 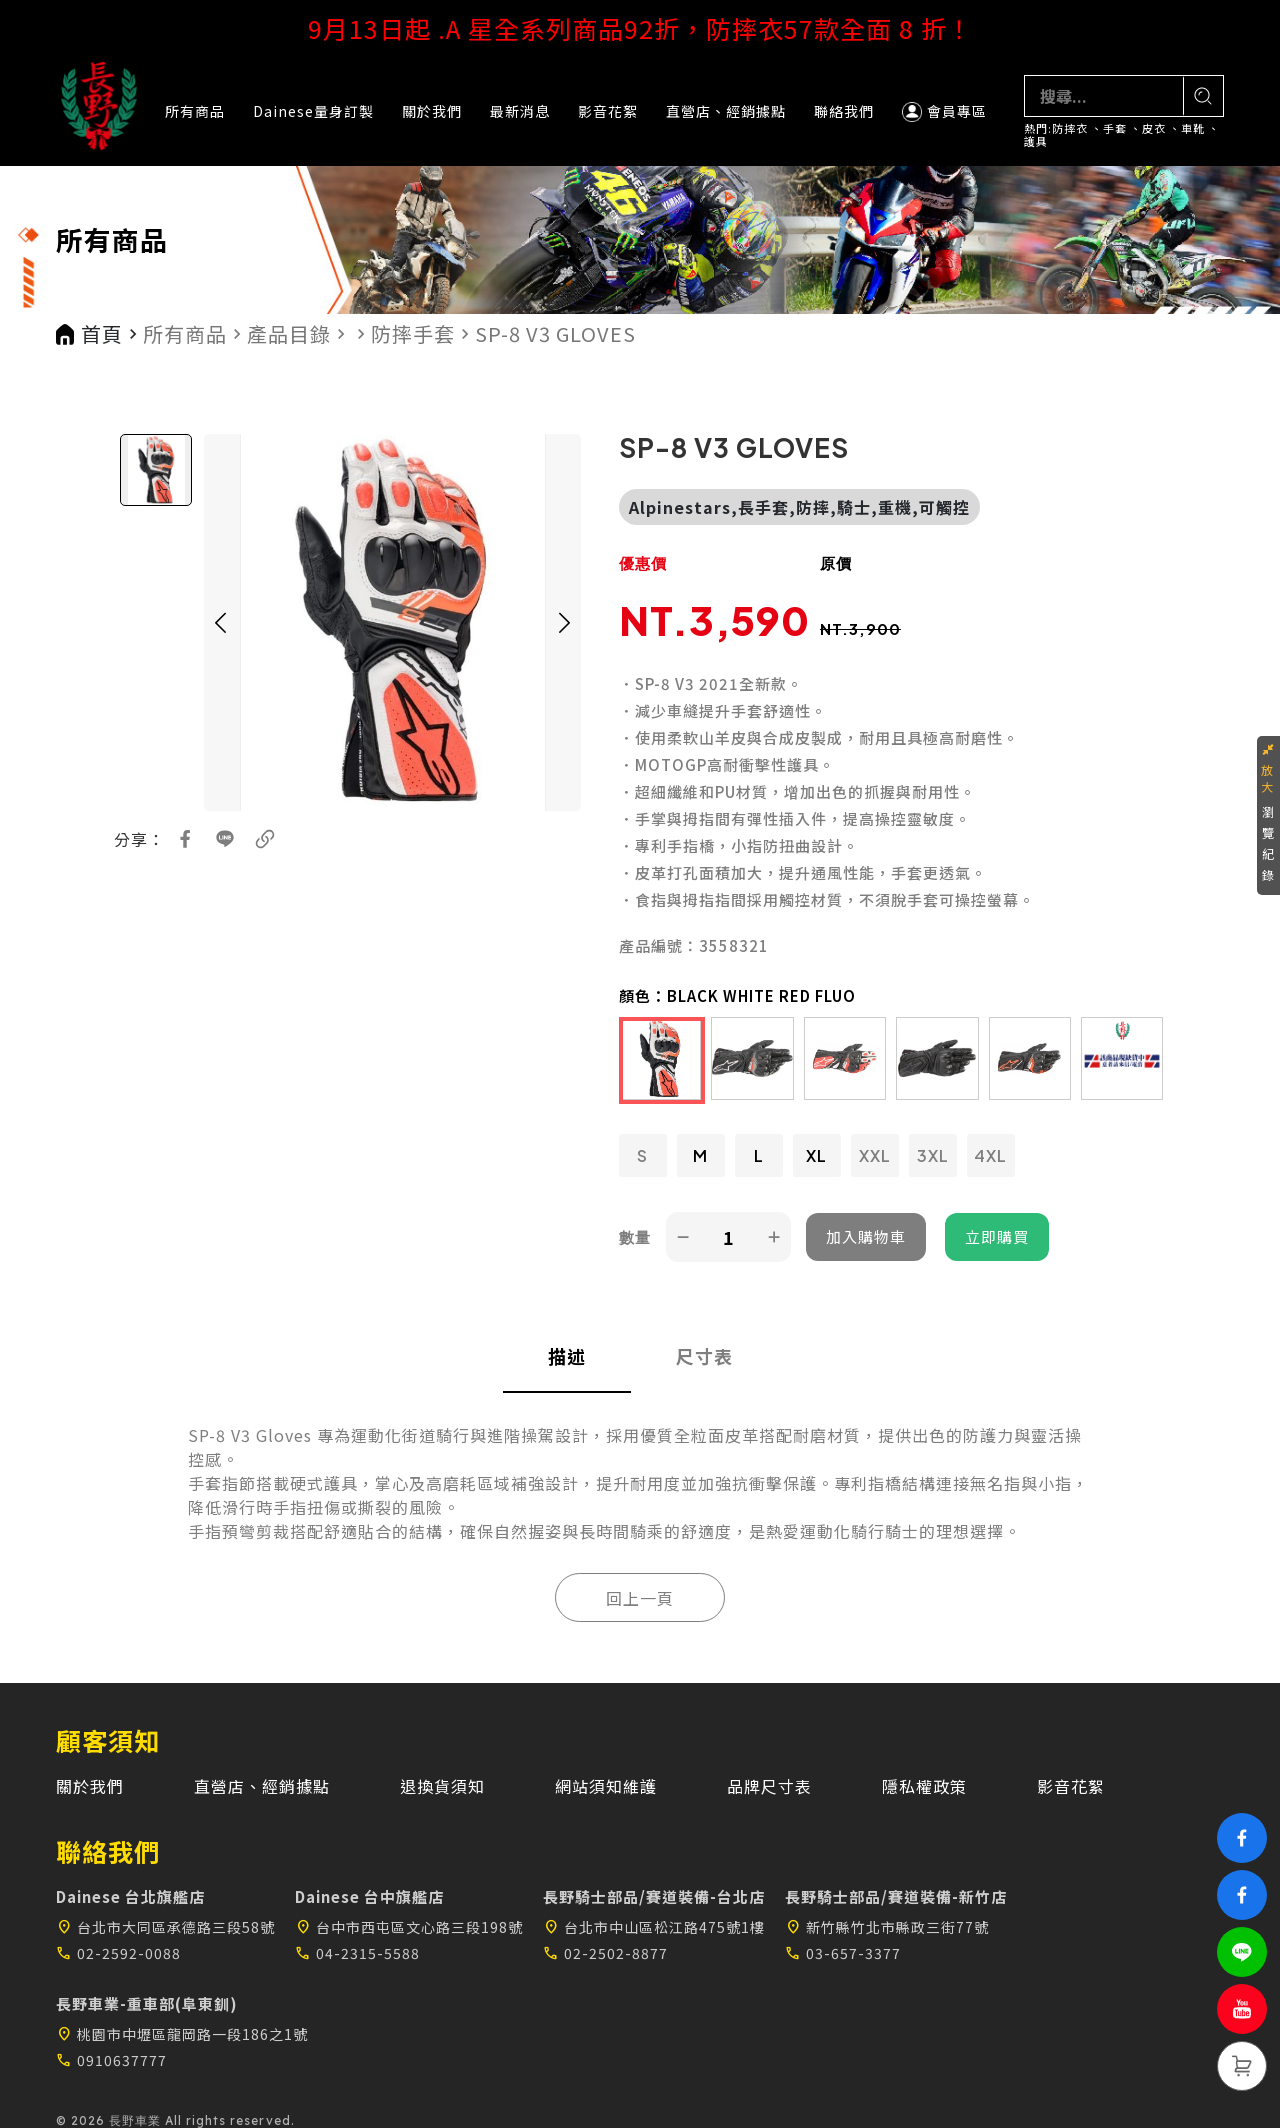 I want to click on 所有商品, so click(x=195, y=111).